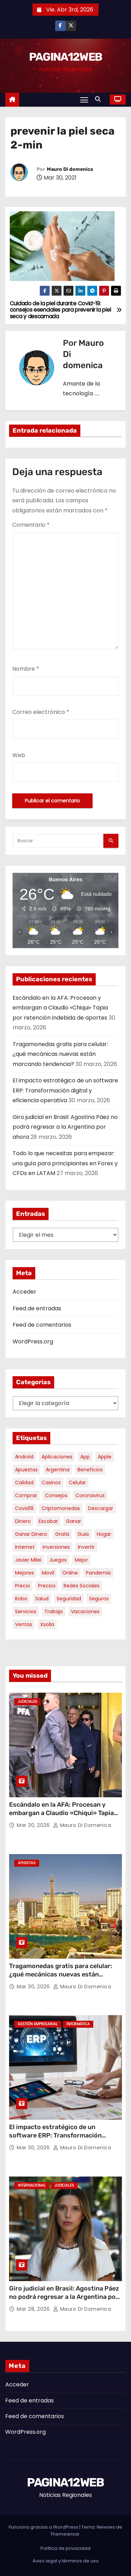 This screenshot has height=2576, width=131. Describe the element at coordinates (60, 1054) in the screenshot. I see `Tragamonedas gratis para celular: ¿qué mecánicas nuevas están marcando tendencia?` at that location.